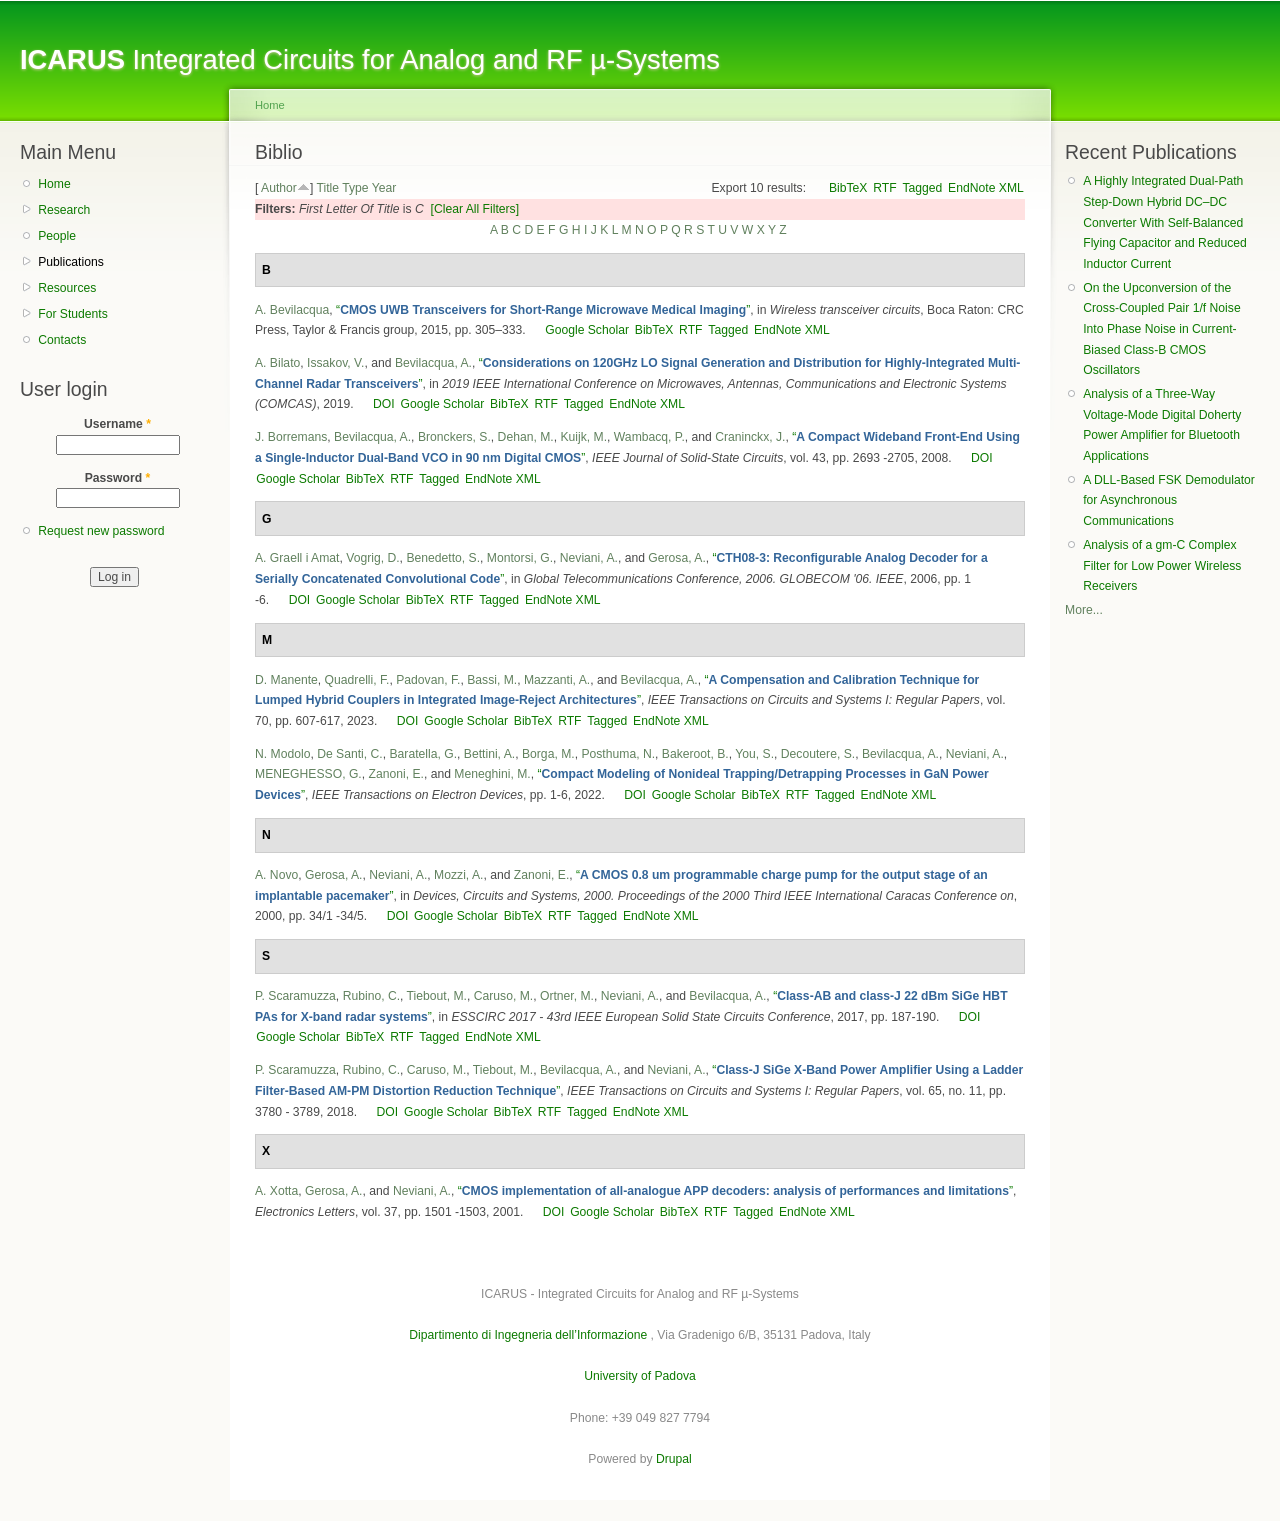  Describe the element at coordinates (986, 188) in the screenshot. I see `EndNote XML` at that location.